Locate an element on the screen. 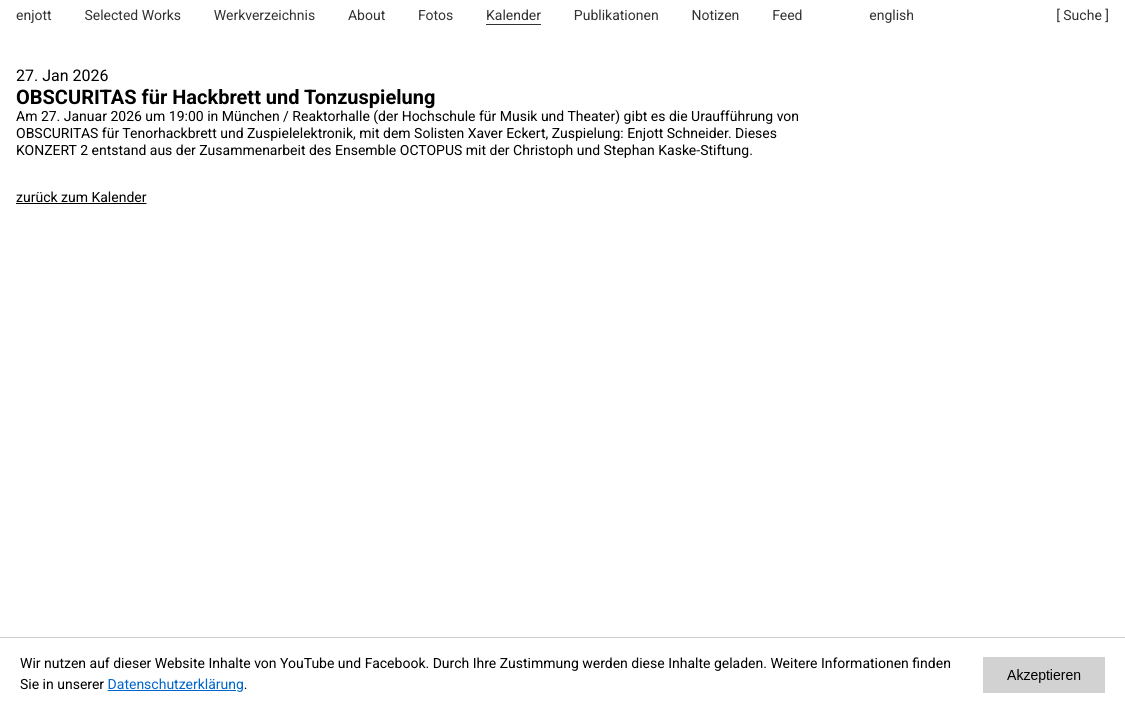  Akzeptieren is located at coordinates (1044, 675).